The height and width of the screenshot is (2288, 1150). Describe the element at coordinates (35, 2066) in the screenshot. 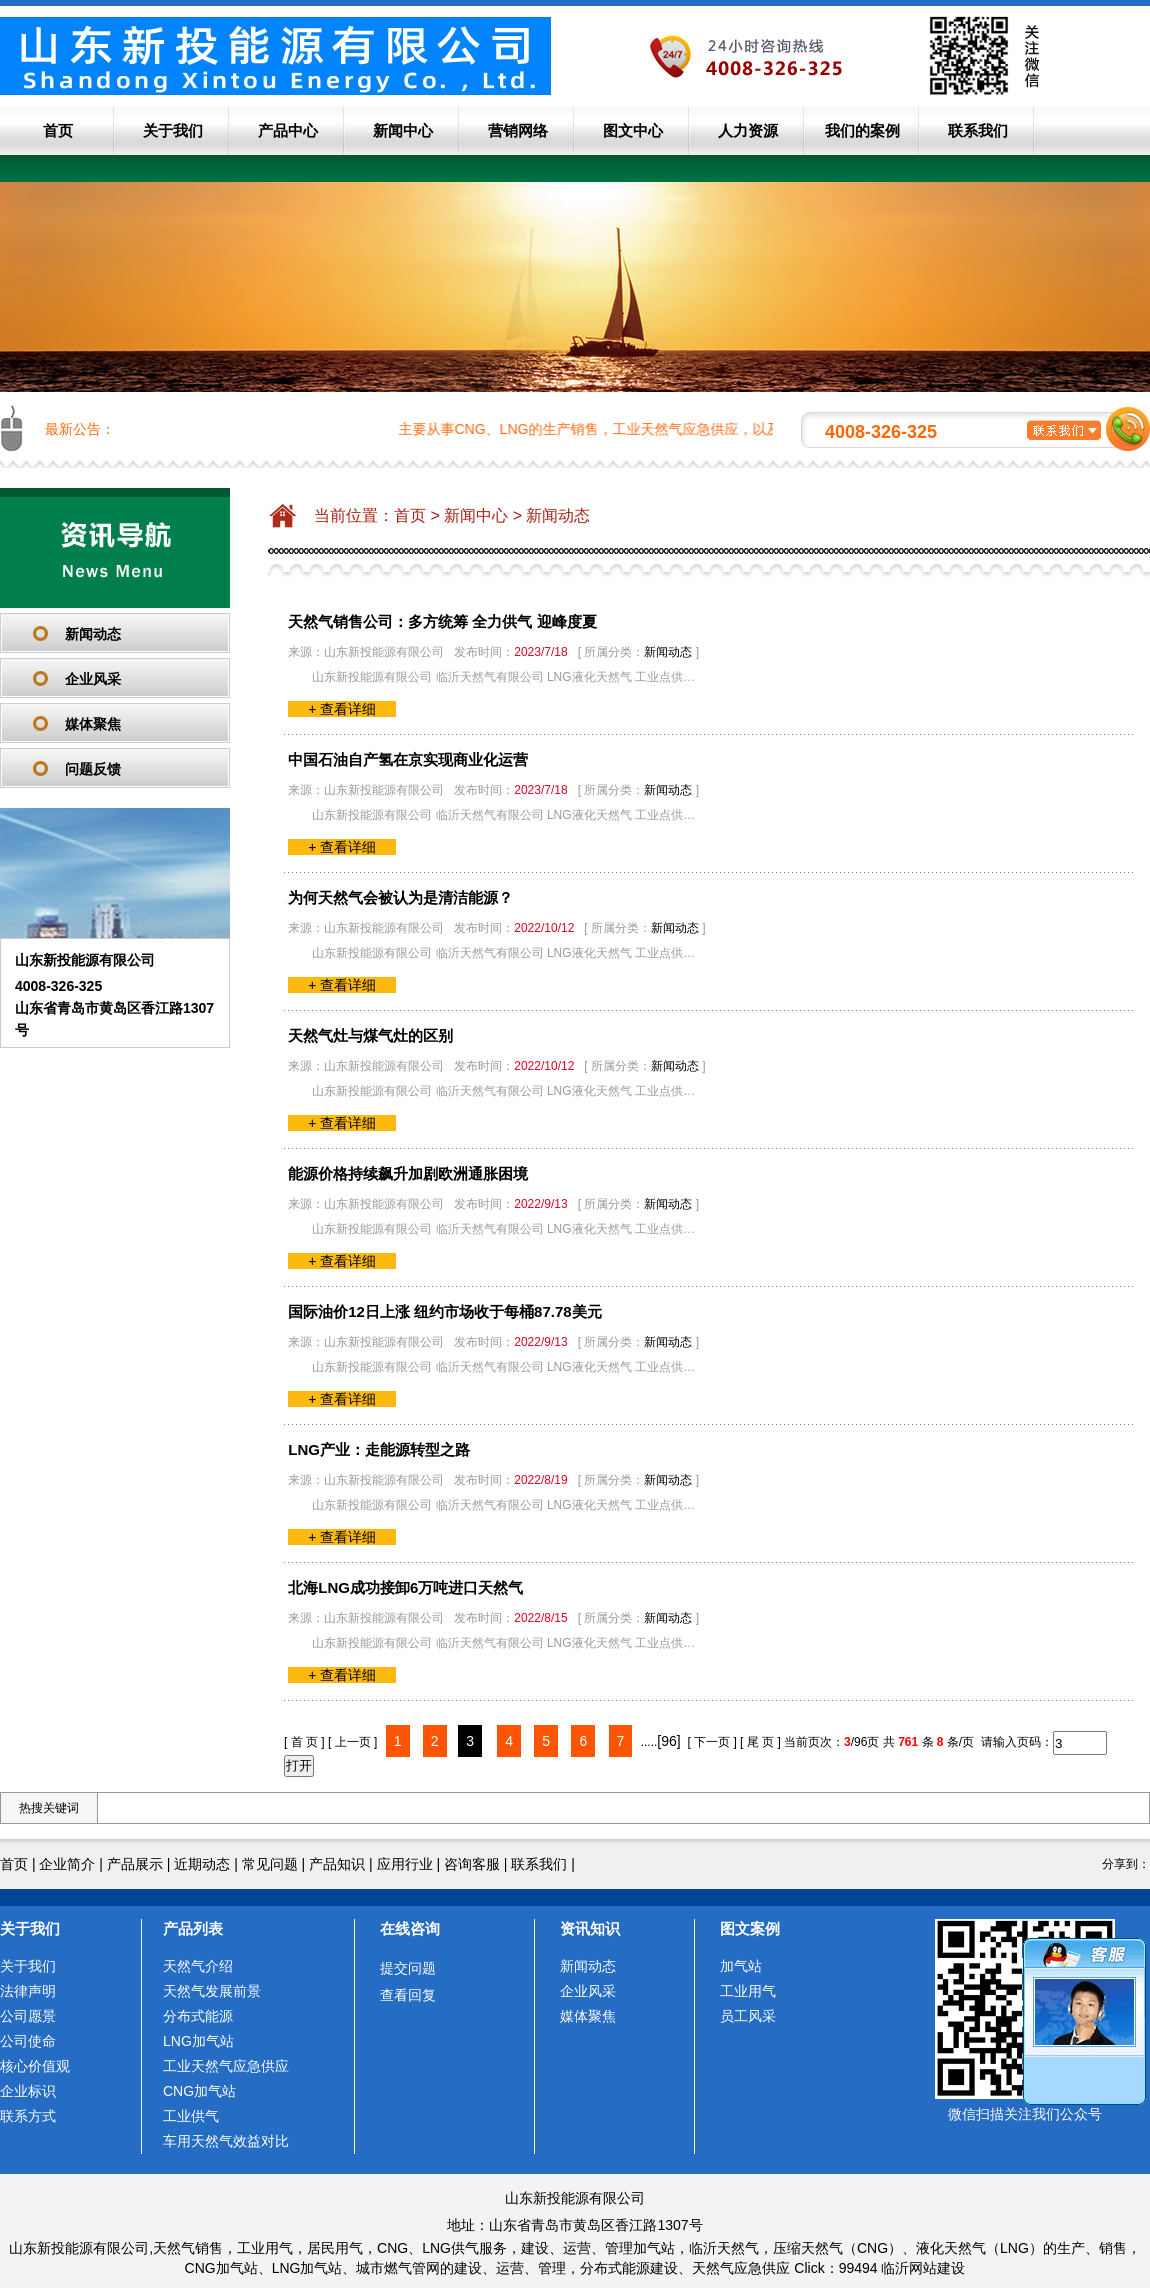

I see `核心价值观` at that location.